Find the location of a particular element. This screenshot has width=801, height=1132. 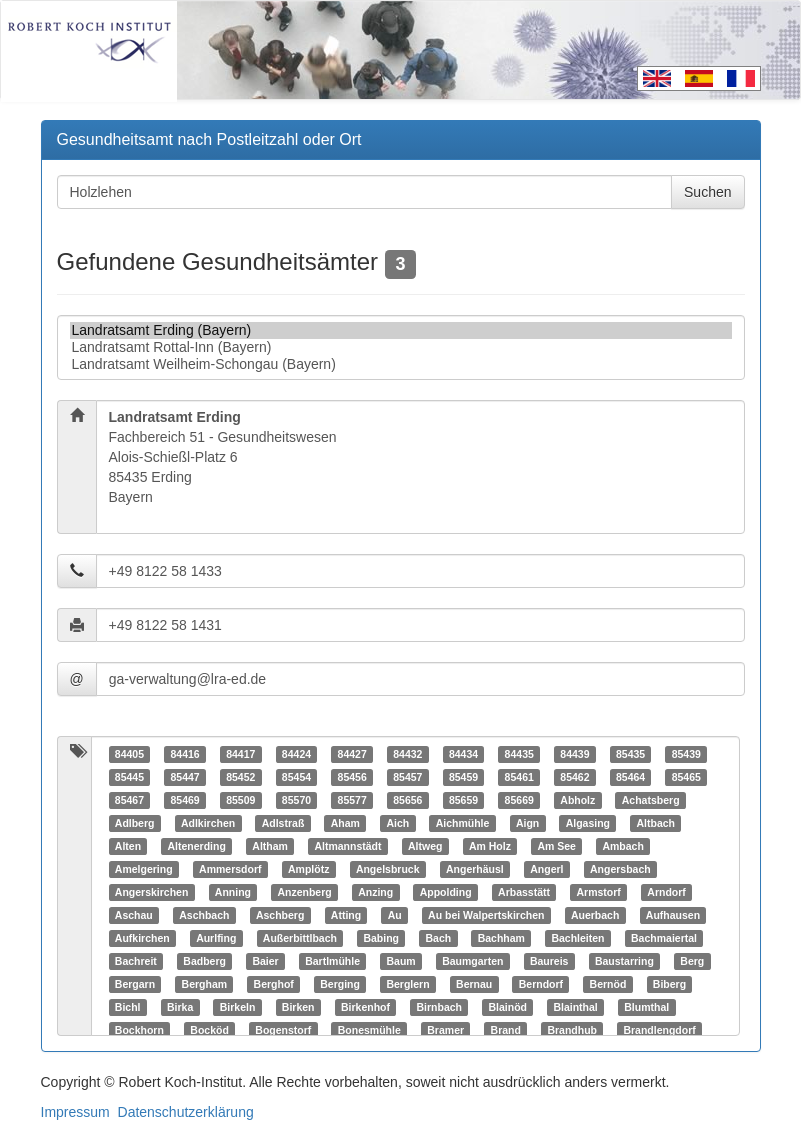

Bartlmühle is located at coordinates (332, 961).